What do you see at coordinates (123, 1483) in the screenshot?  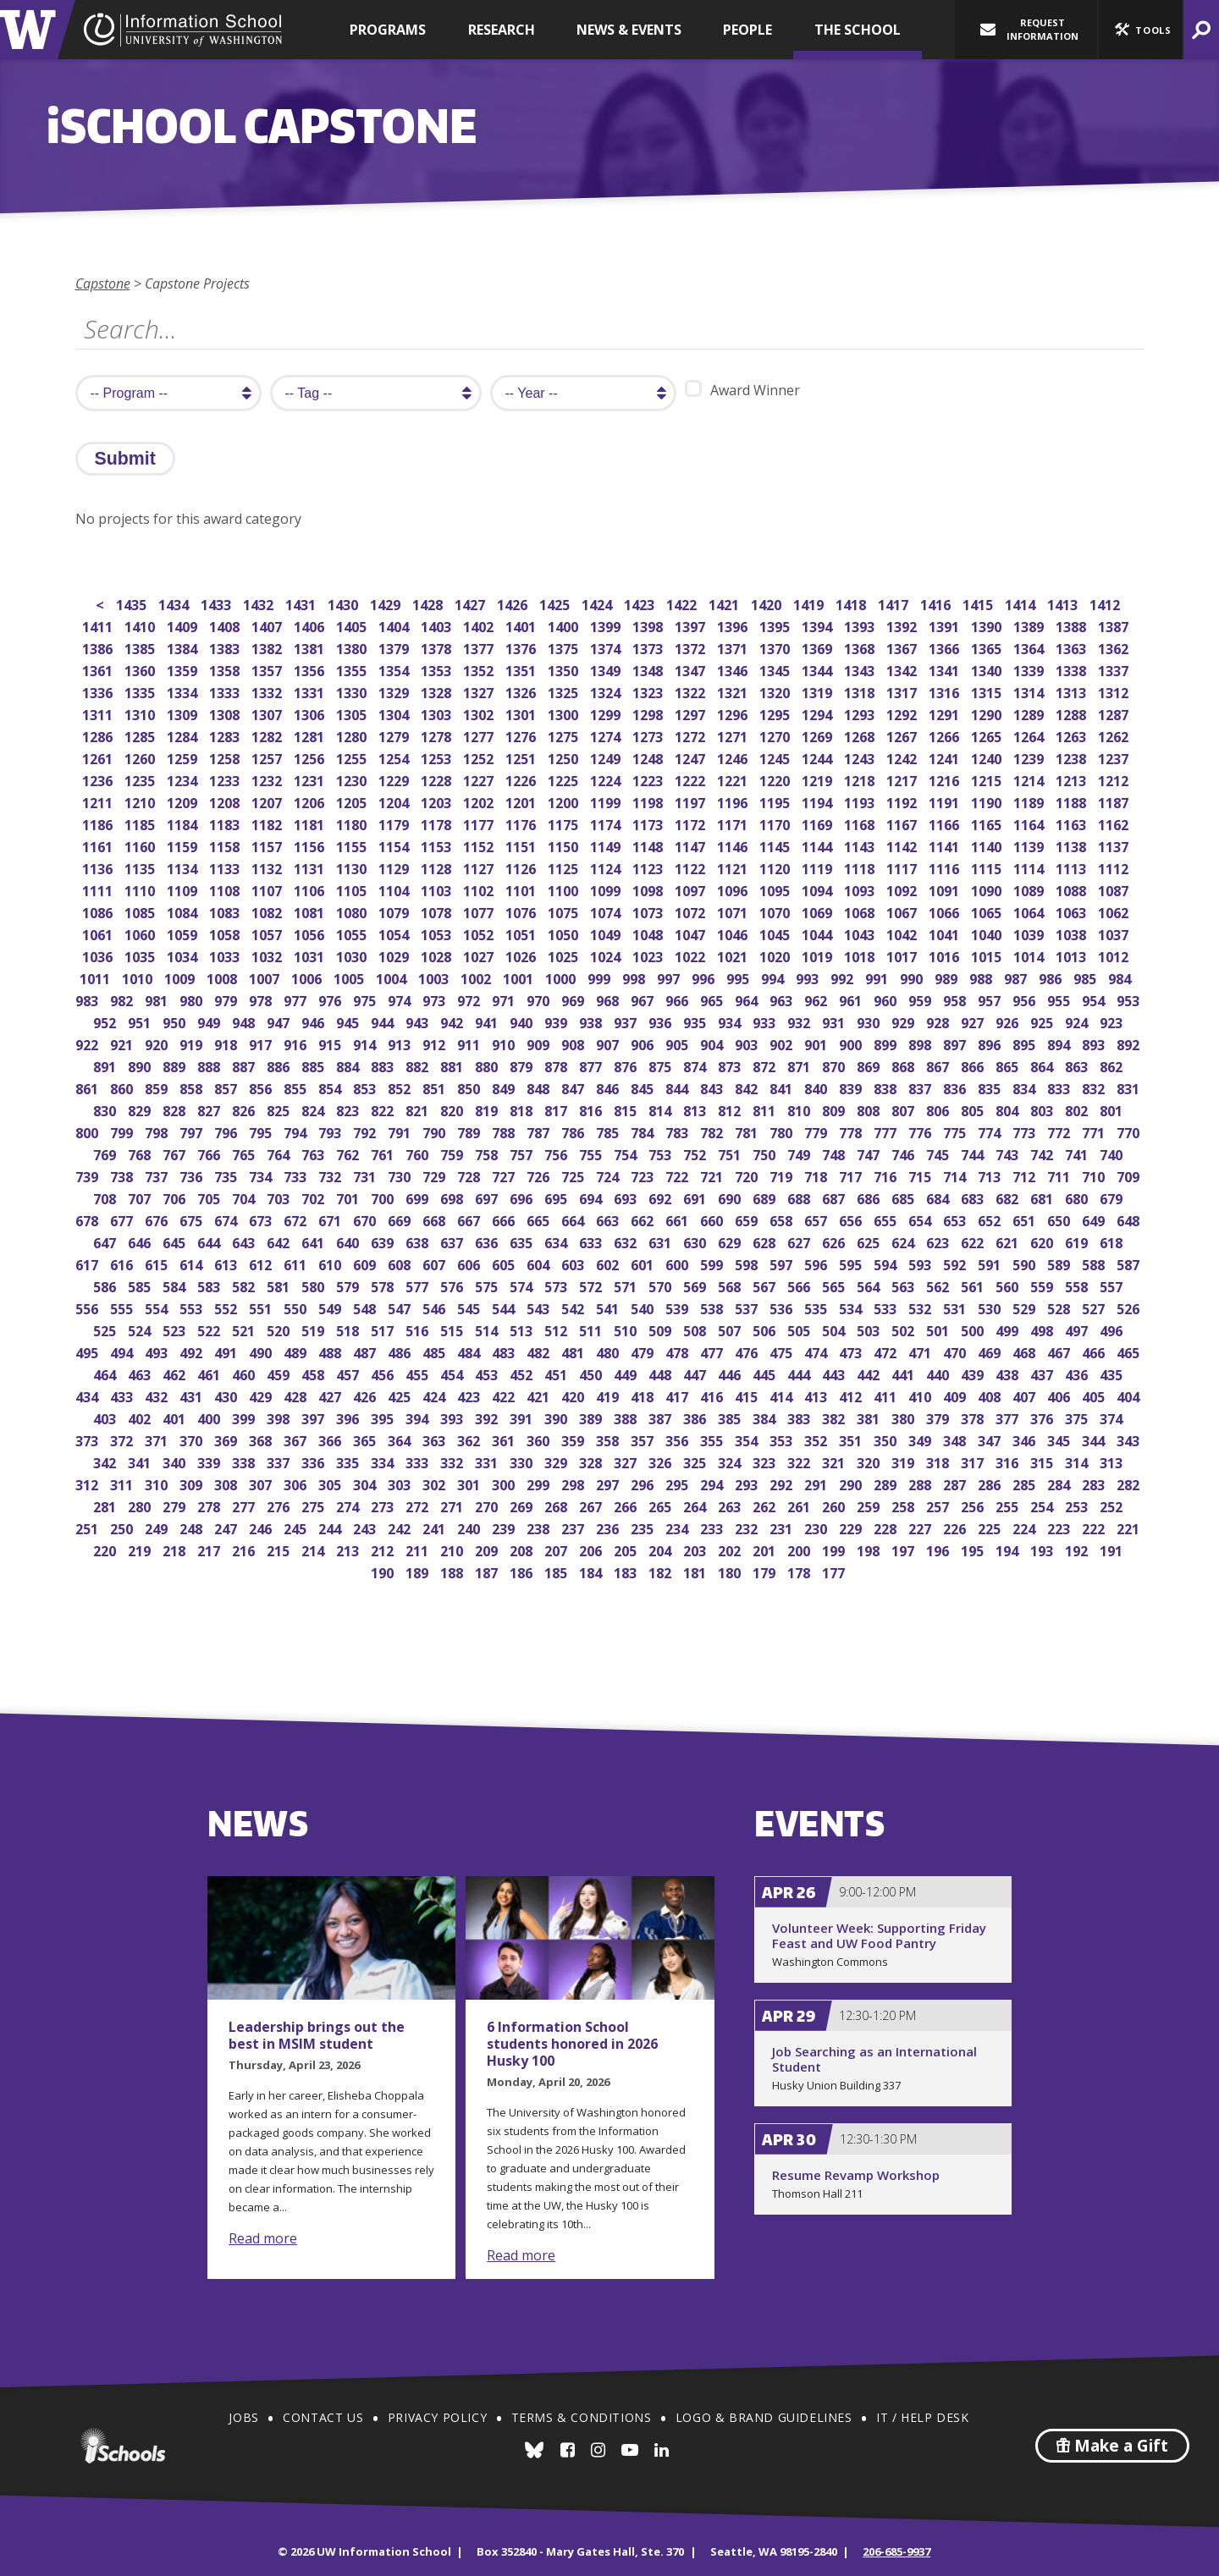 I see `311` at bounding box center [123, 1483].